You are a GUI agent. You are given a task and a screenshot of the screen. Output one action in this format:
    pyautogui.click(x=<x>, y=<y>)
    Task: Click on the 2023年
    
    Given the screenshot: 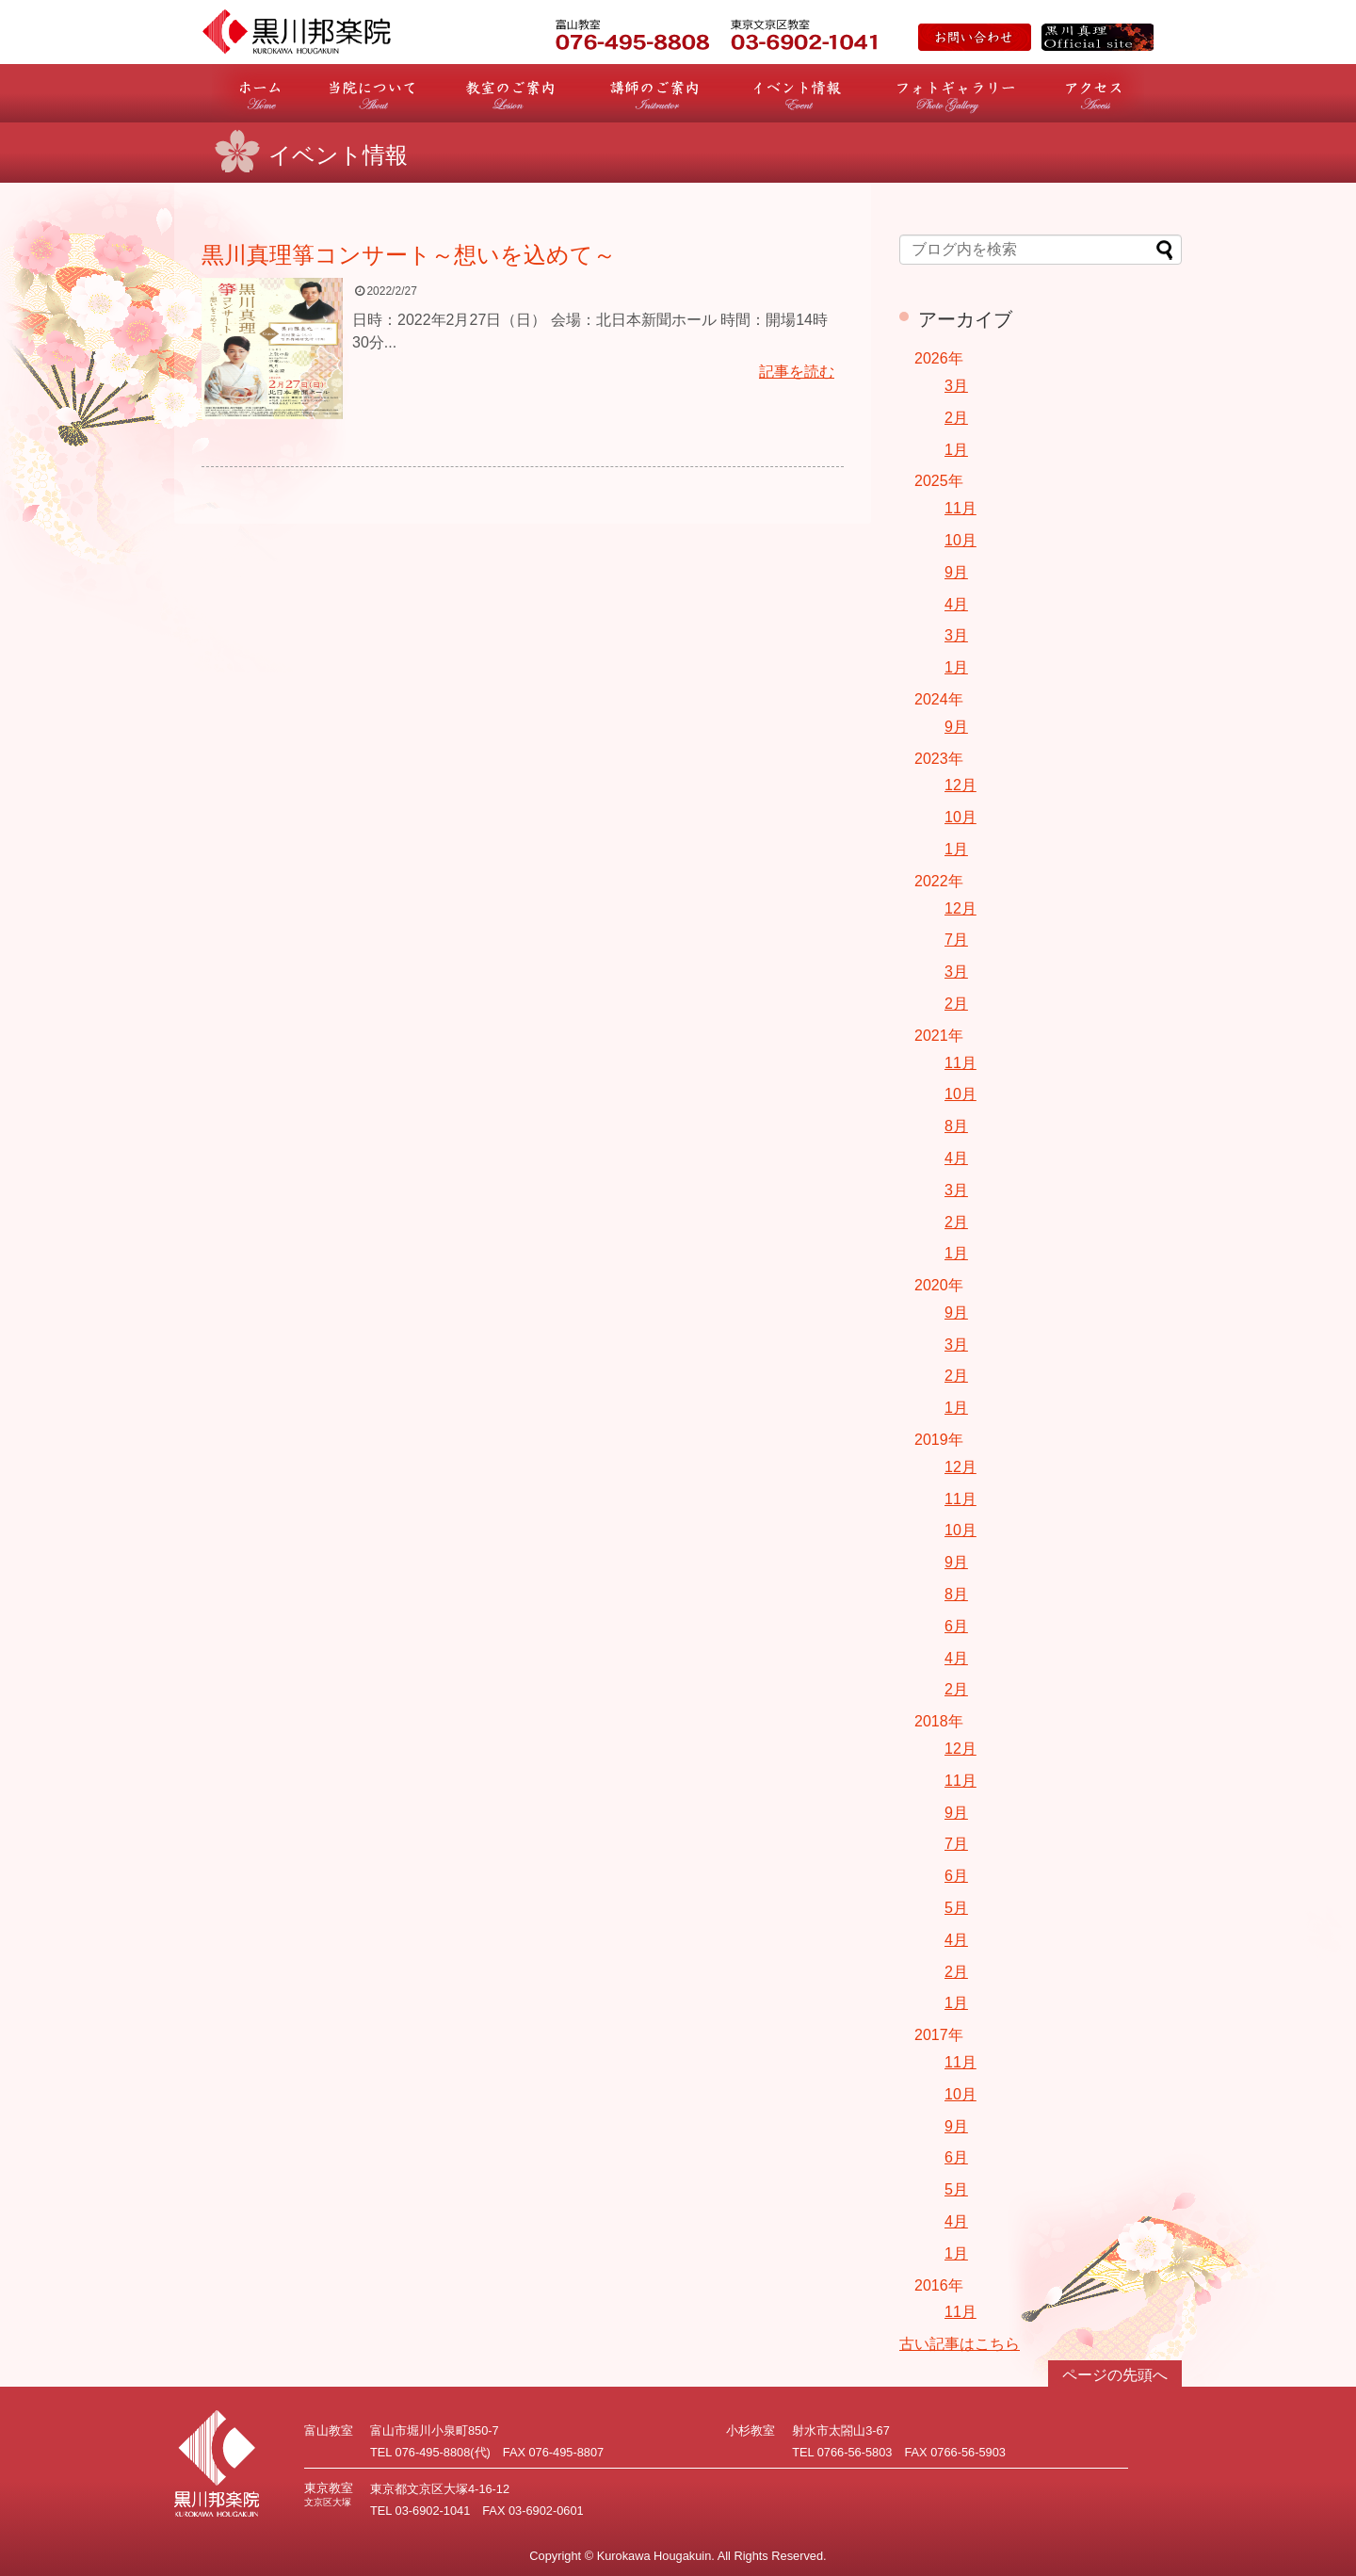 What is the action you would take?
    pyautogui.click(x=938, y=759)
    